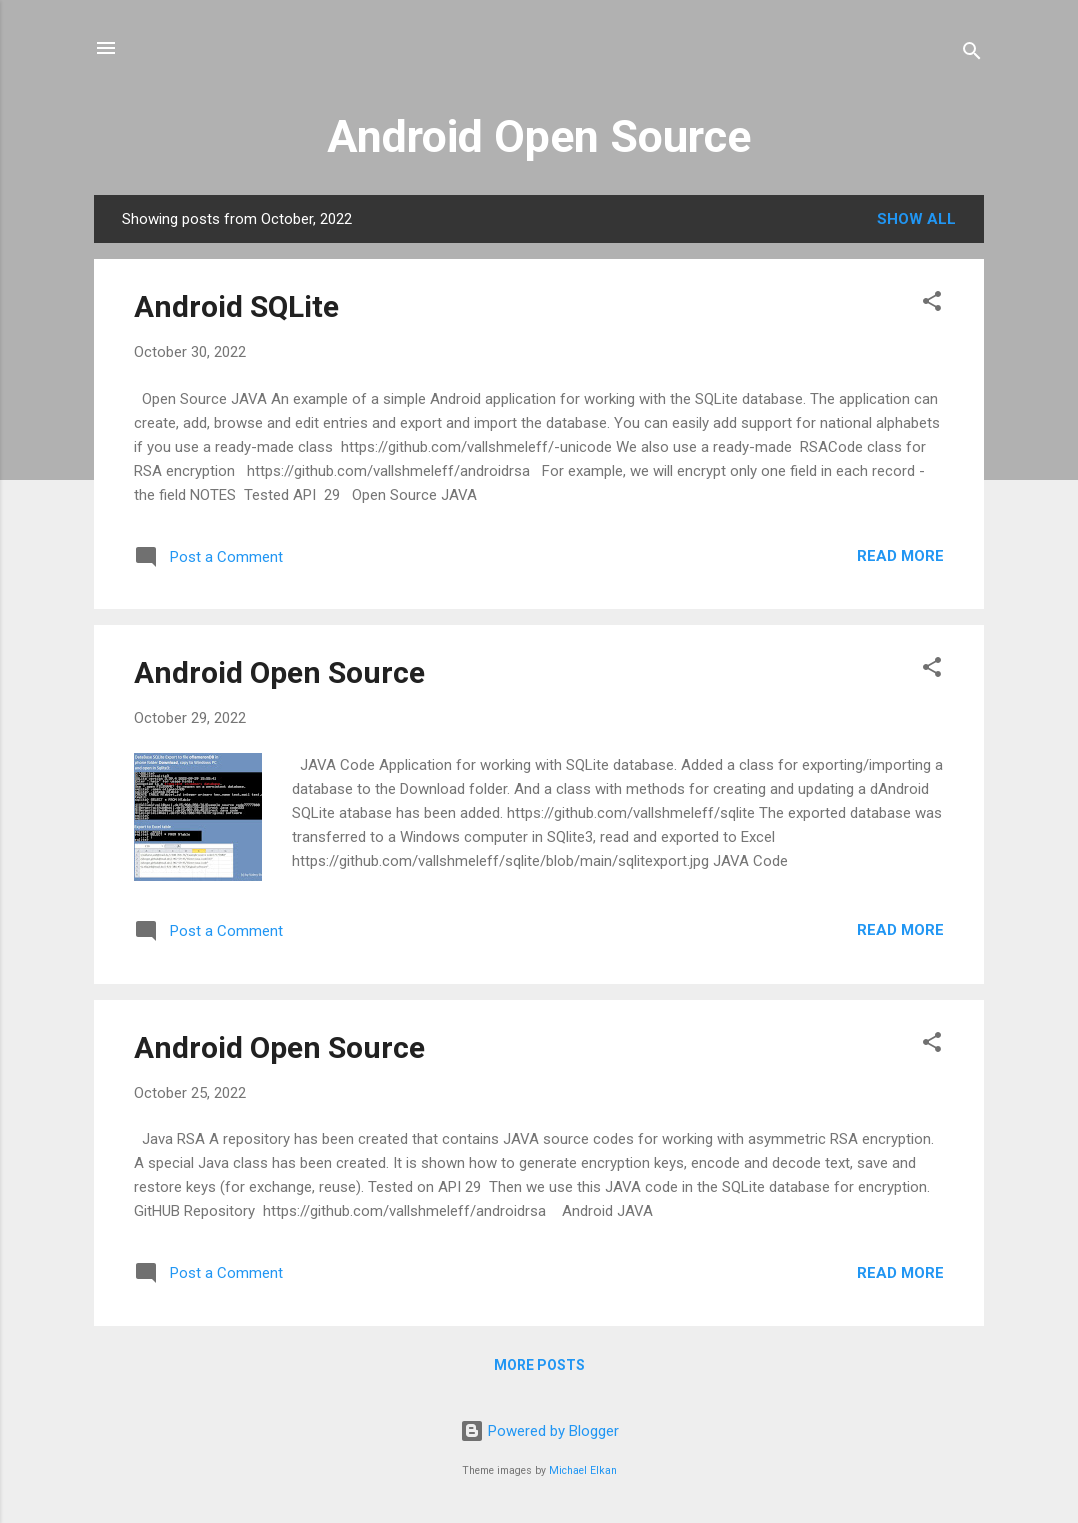 The width and height of the screenshot is (1078, 1523). Describe the element at coordinates (972, 54) in the screenshot. I see `[Search]` at that location.